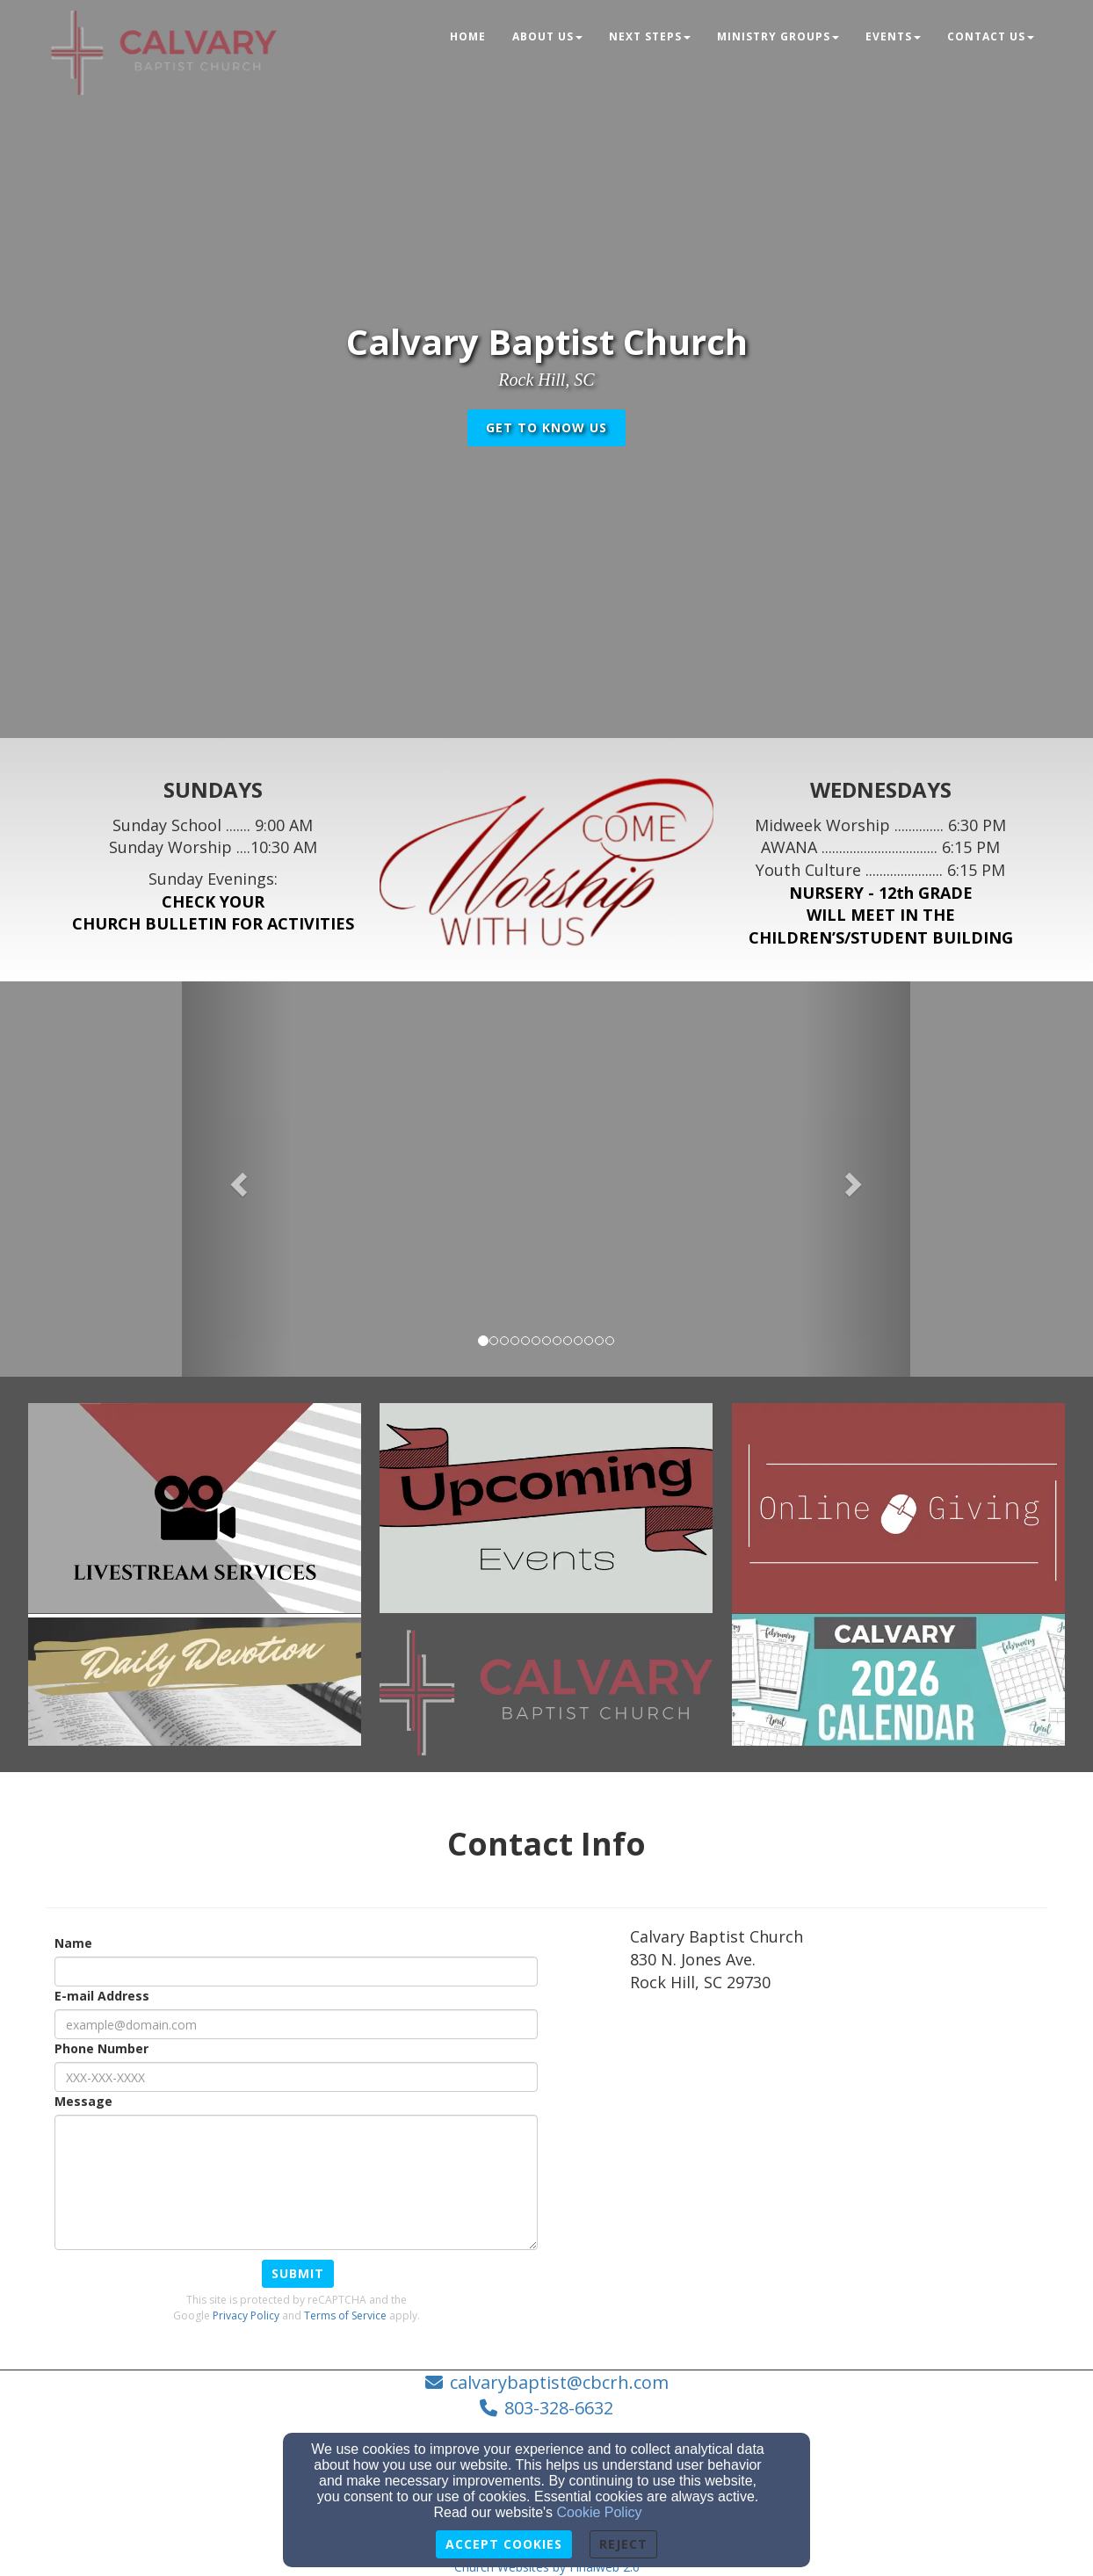  I want to click on [Name], so click(296, 1971).